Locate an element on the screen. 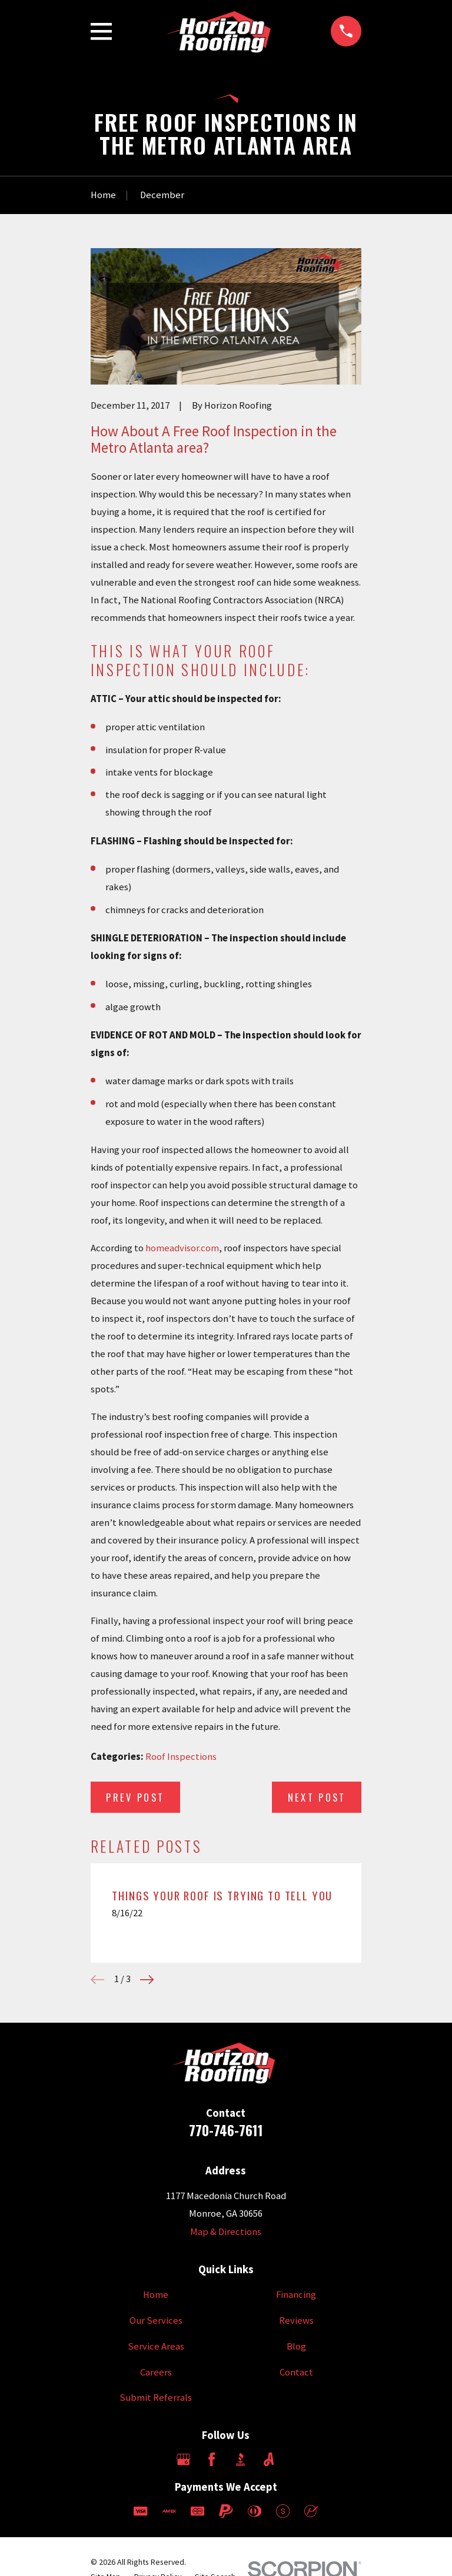  Our Services is located at coordinates (155, 2320).